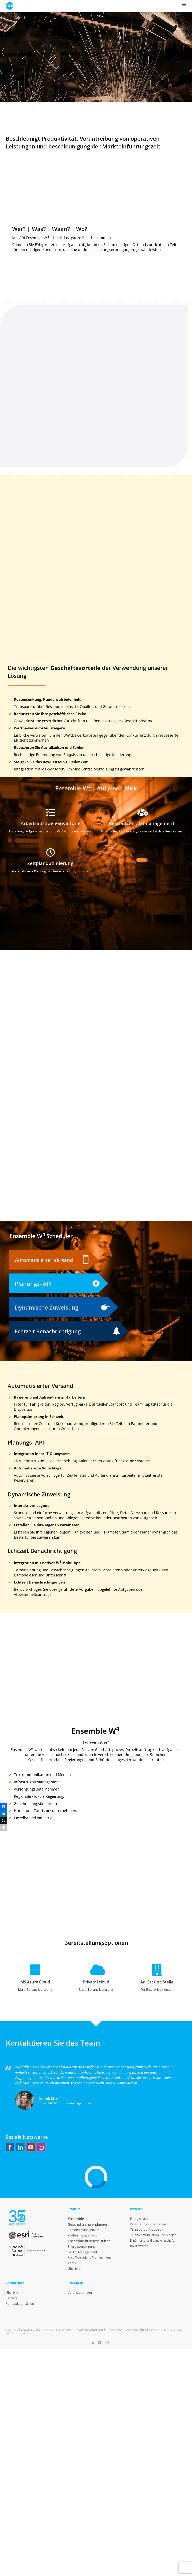 Image resolution: width=192 pixels, height=2576 pixels. I want to click on Aberkennungen, so click(158, 2329).